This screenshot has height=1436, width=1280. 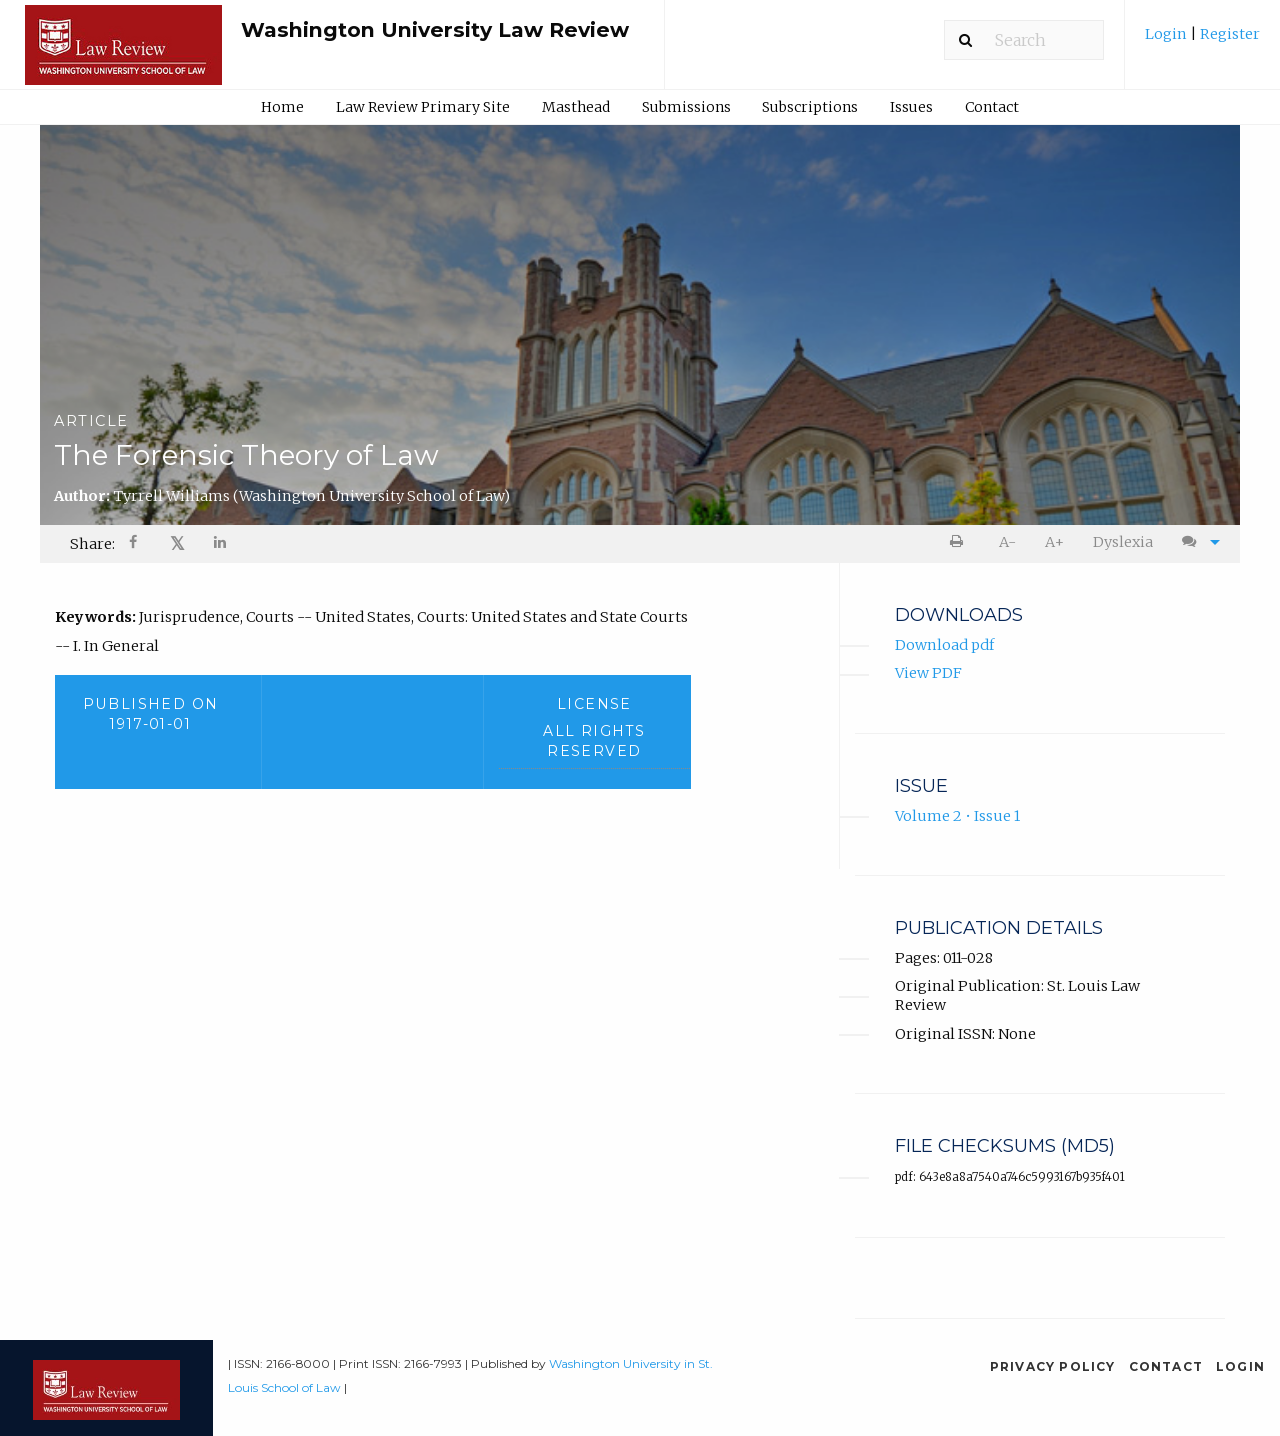 What do you see at coordinates (177, 543) in the screenshot?
I see `𝕏 [Share on X]` at bounding box center [177, 543].